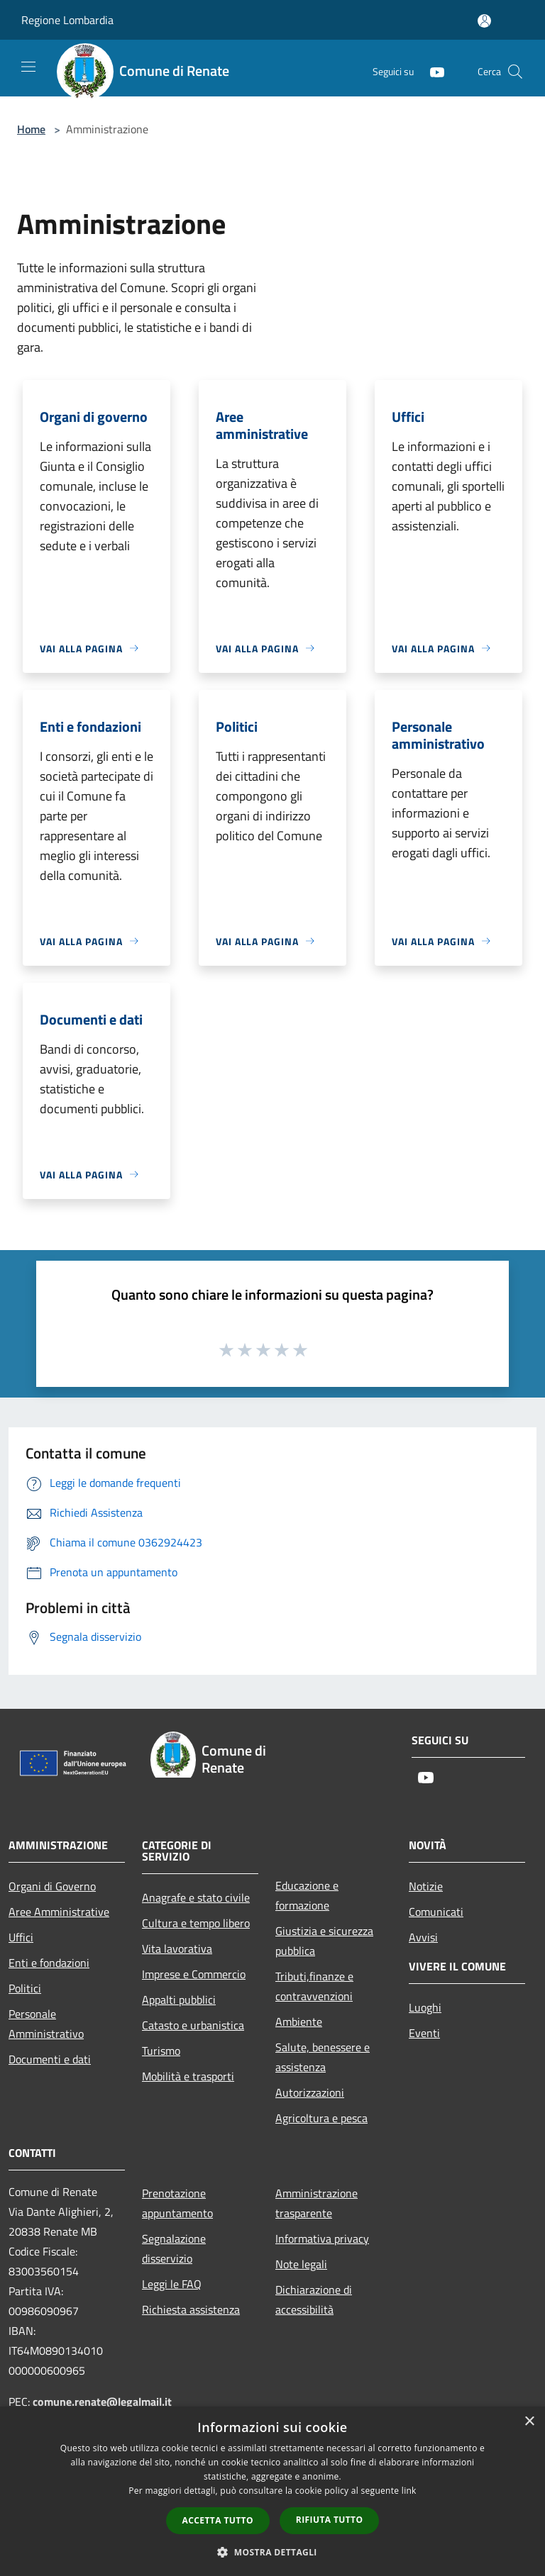 This screenshot has height=2576, width=545. Describe the element at coordinates (172, 2283) in the screenshot. I see `Leggi le FAQ` at that location.